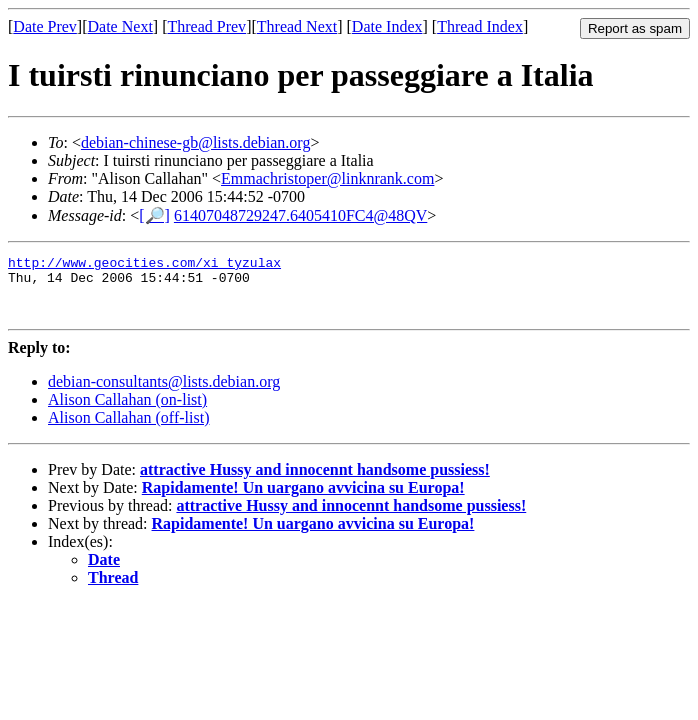  Describe the element at coordinates (315, 481) in the screenshot. I see `attractive Hussy and innocennt handsome pussiess!` at that location.